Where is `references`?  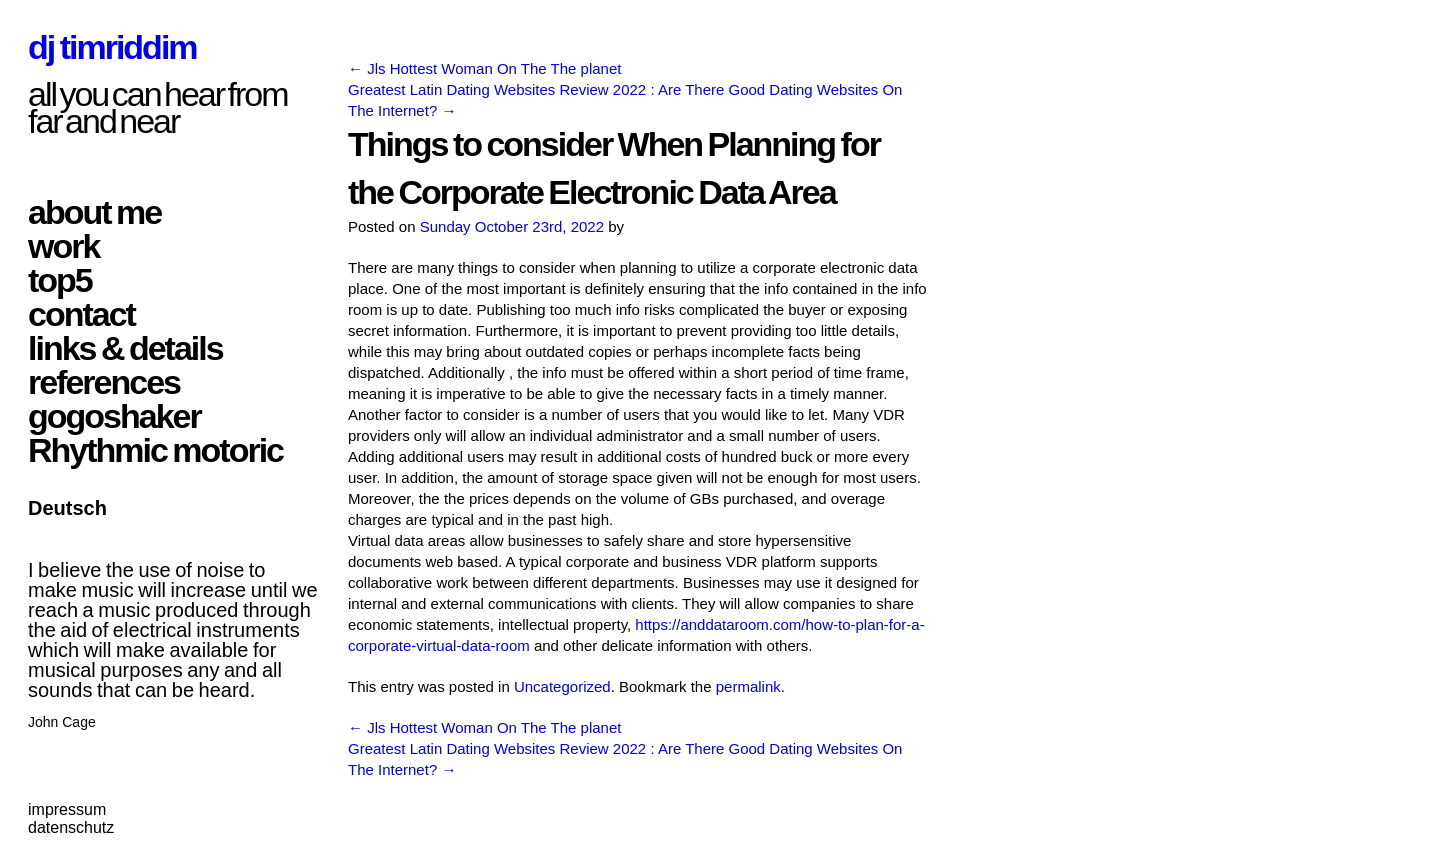 references is located at coordinates (104, 382).